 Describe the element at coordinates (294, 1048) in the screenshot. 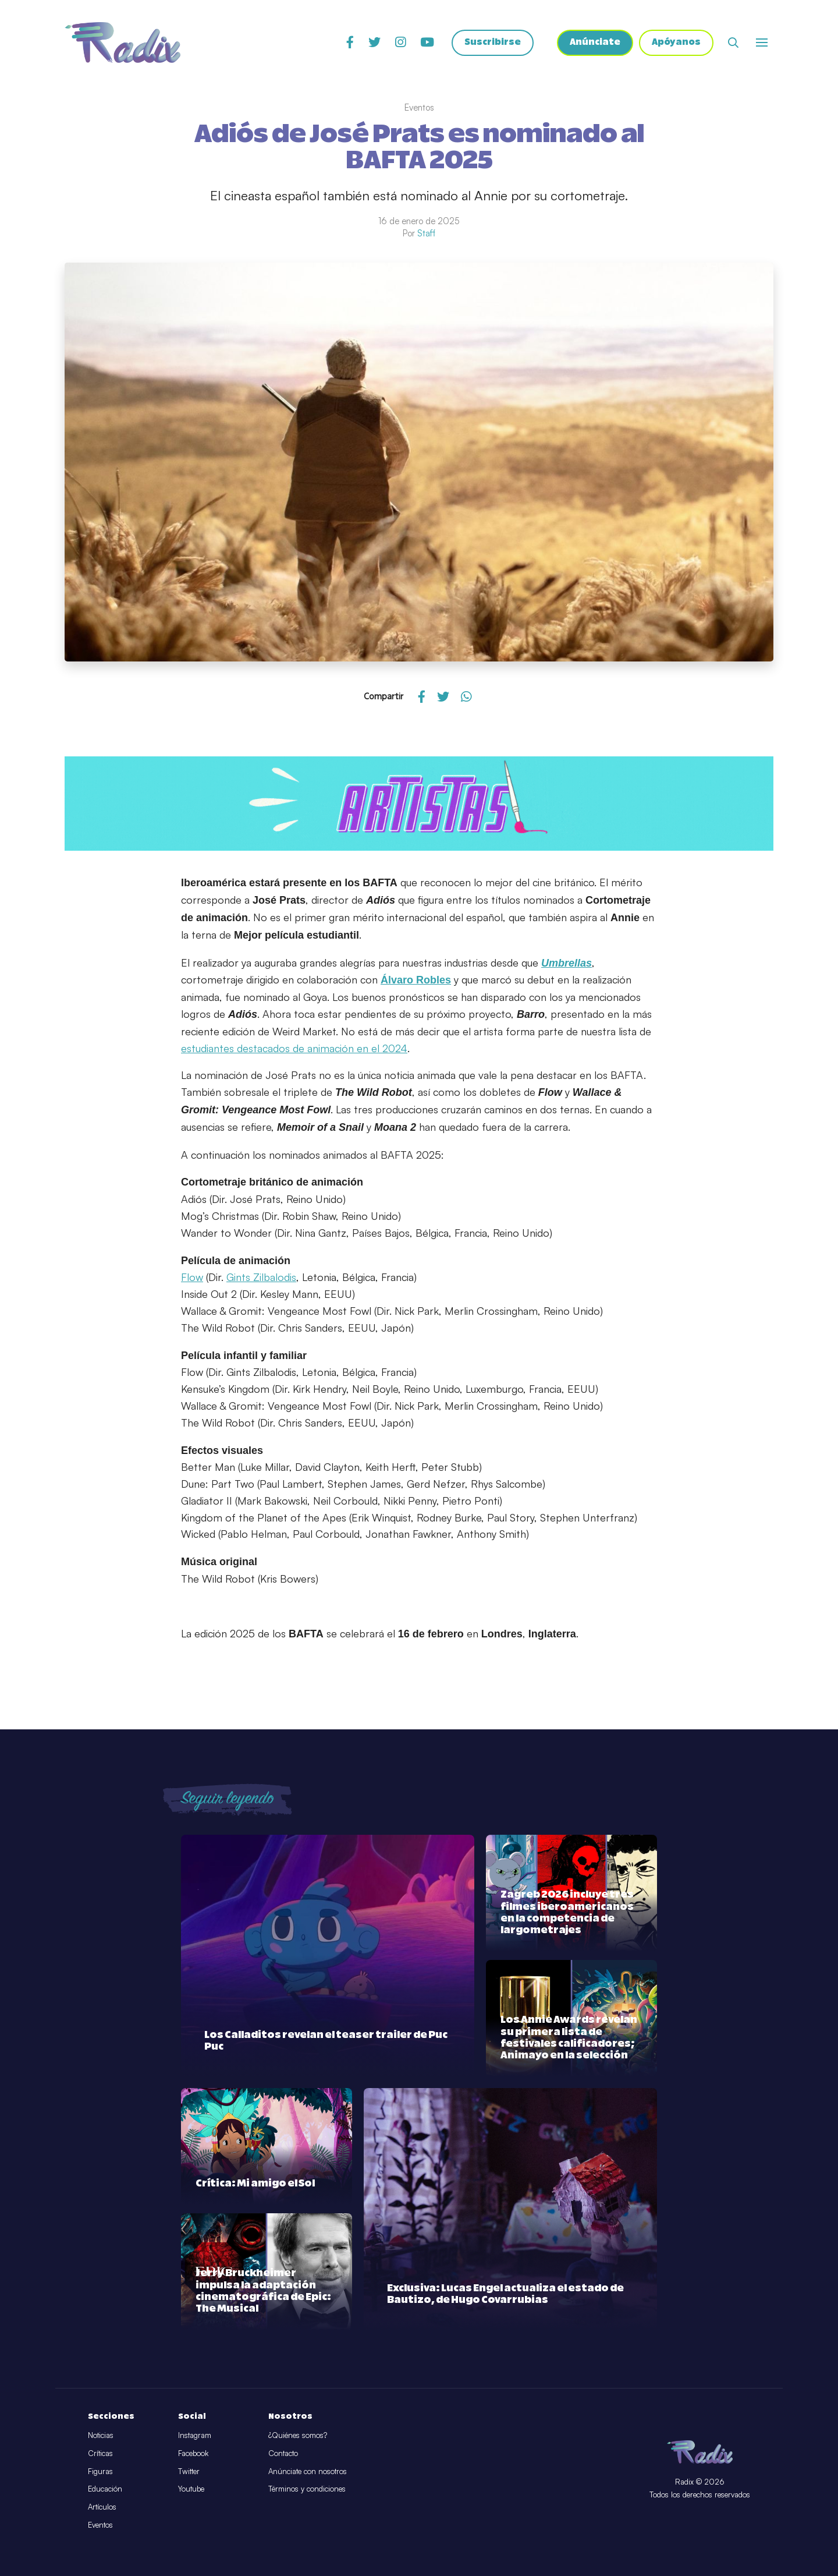

I see `estudiantes destacados de animación en el 2024` at that location.